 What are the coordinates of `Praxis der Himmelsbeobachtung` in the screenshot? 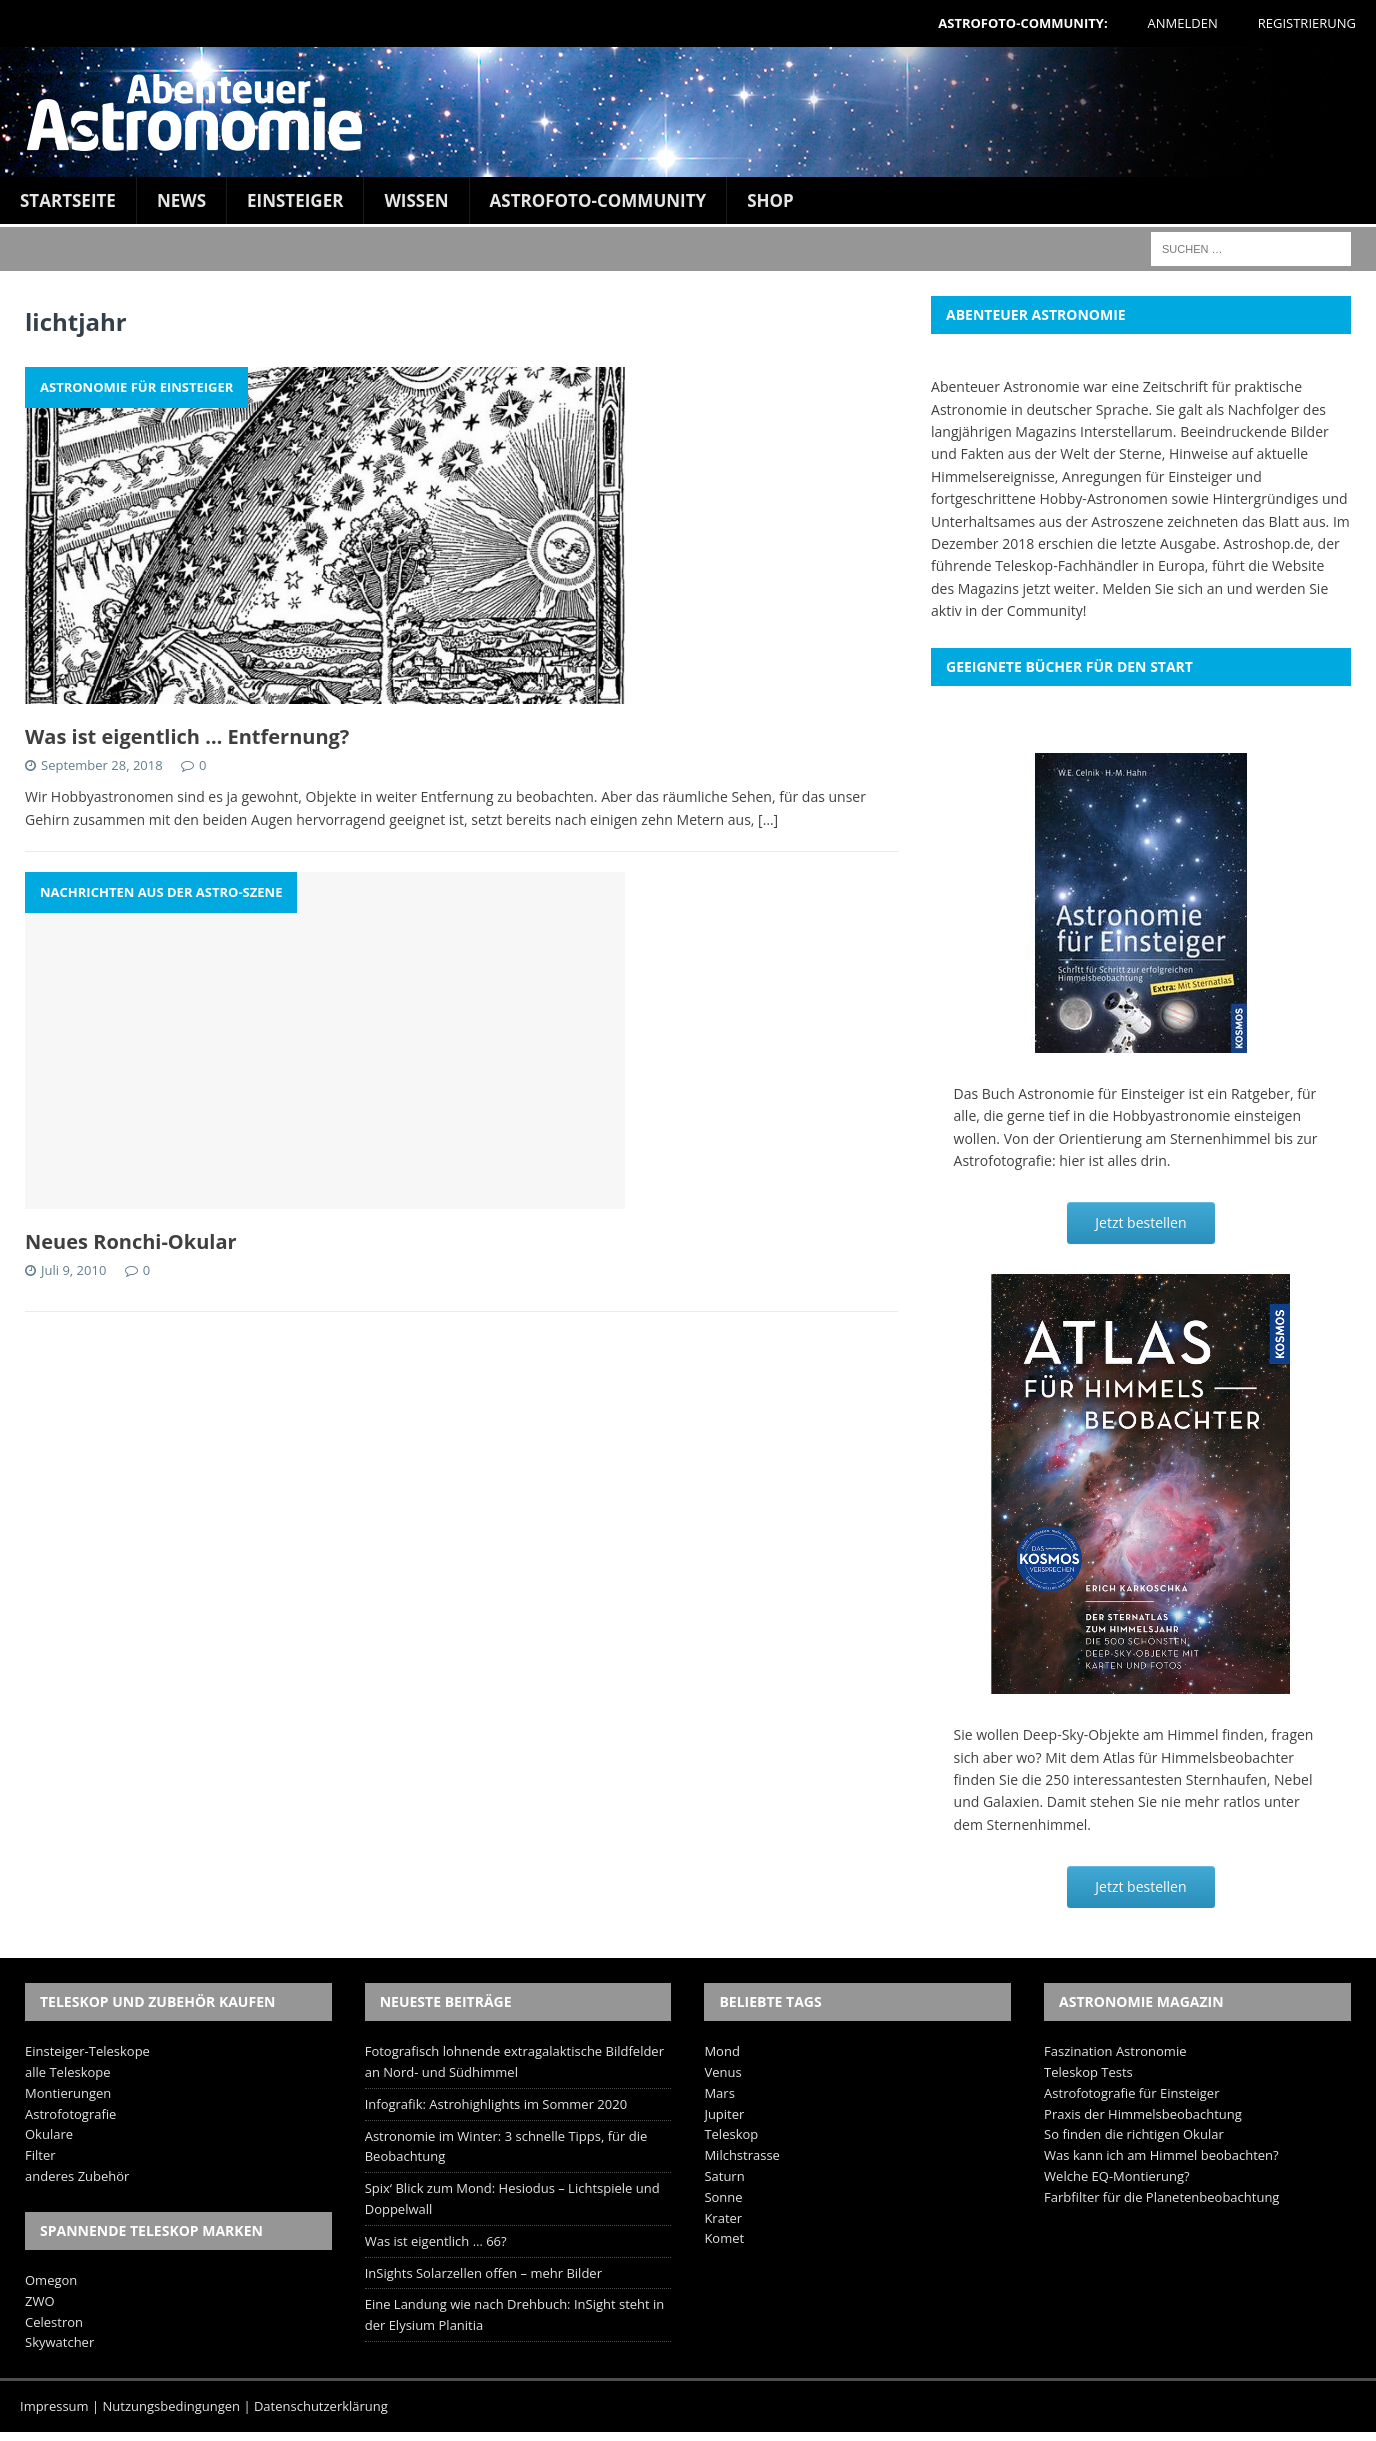 It's located at (1143, 2114).